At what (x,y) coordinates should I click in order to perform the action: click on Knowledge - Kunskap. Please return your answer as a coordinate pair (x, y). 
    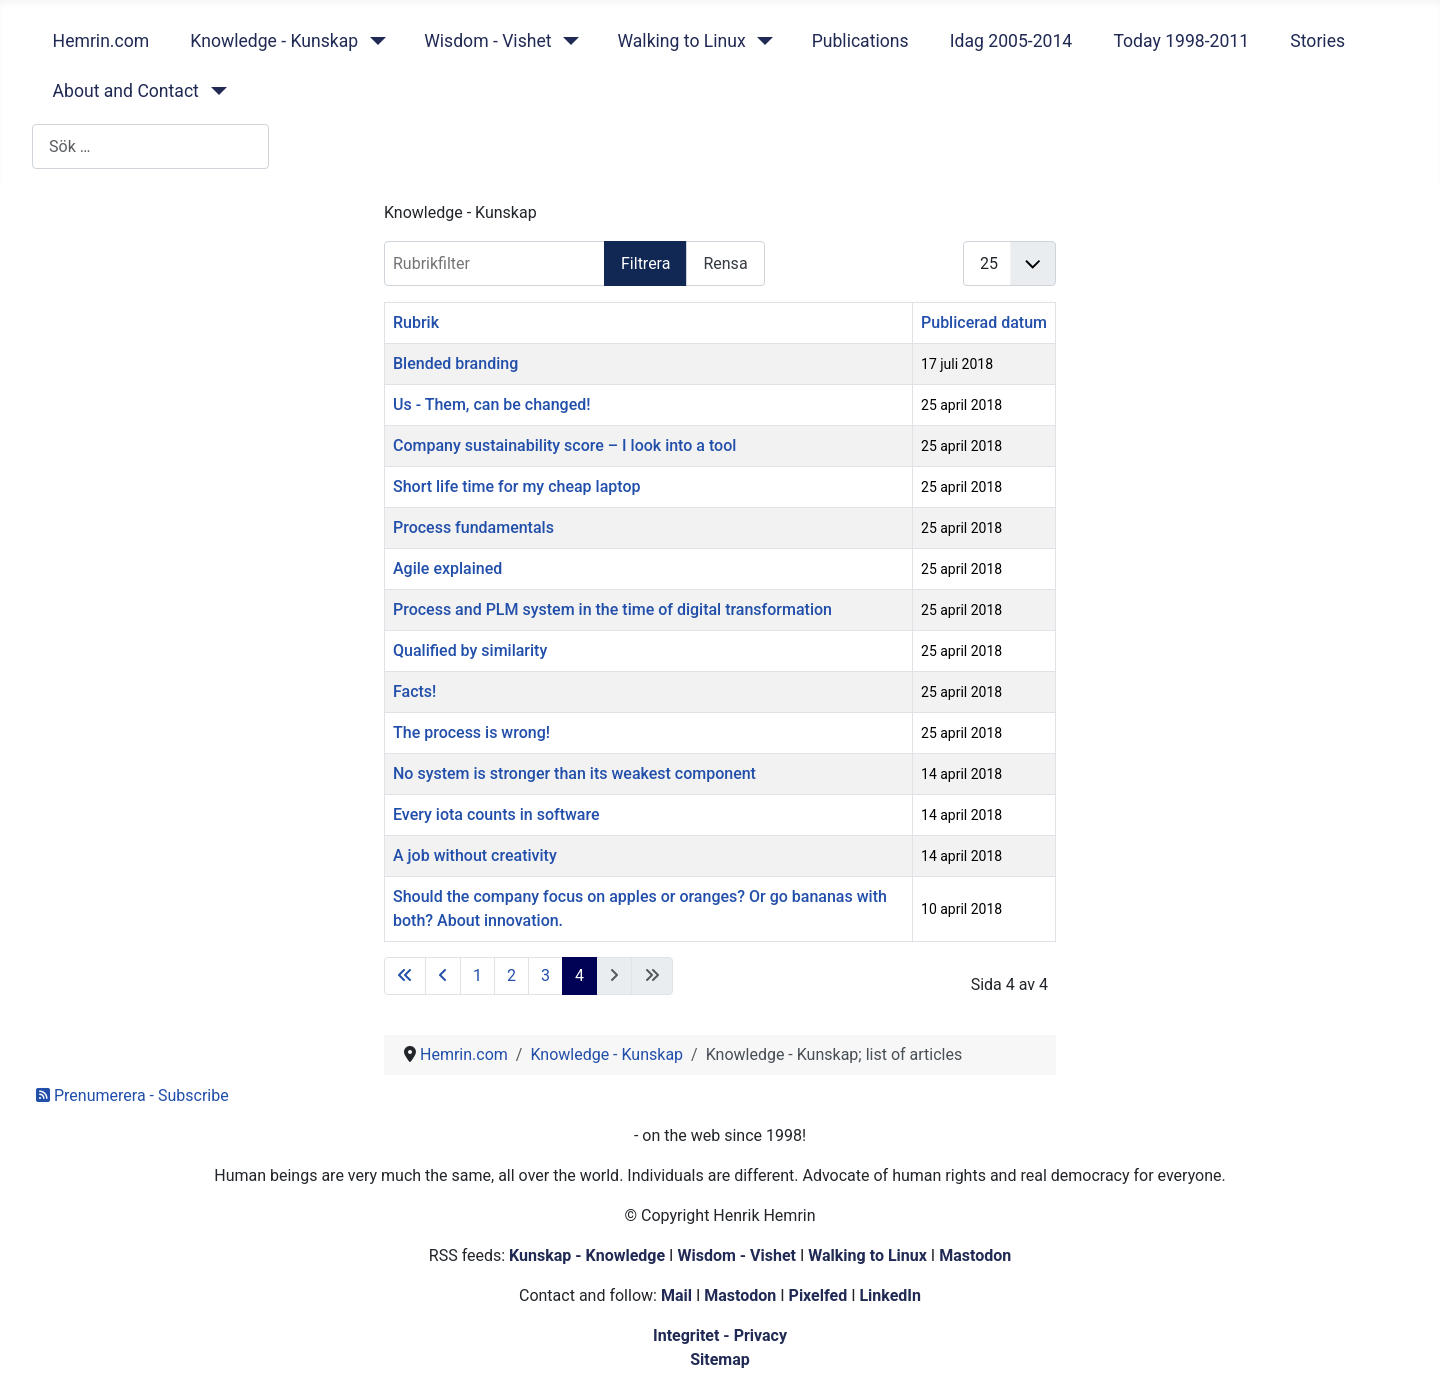
    Looking at the image, I should click on (274, 41).